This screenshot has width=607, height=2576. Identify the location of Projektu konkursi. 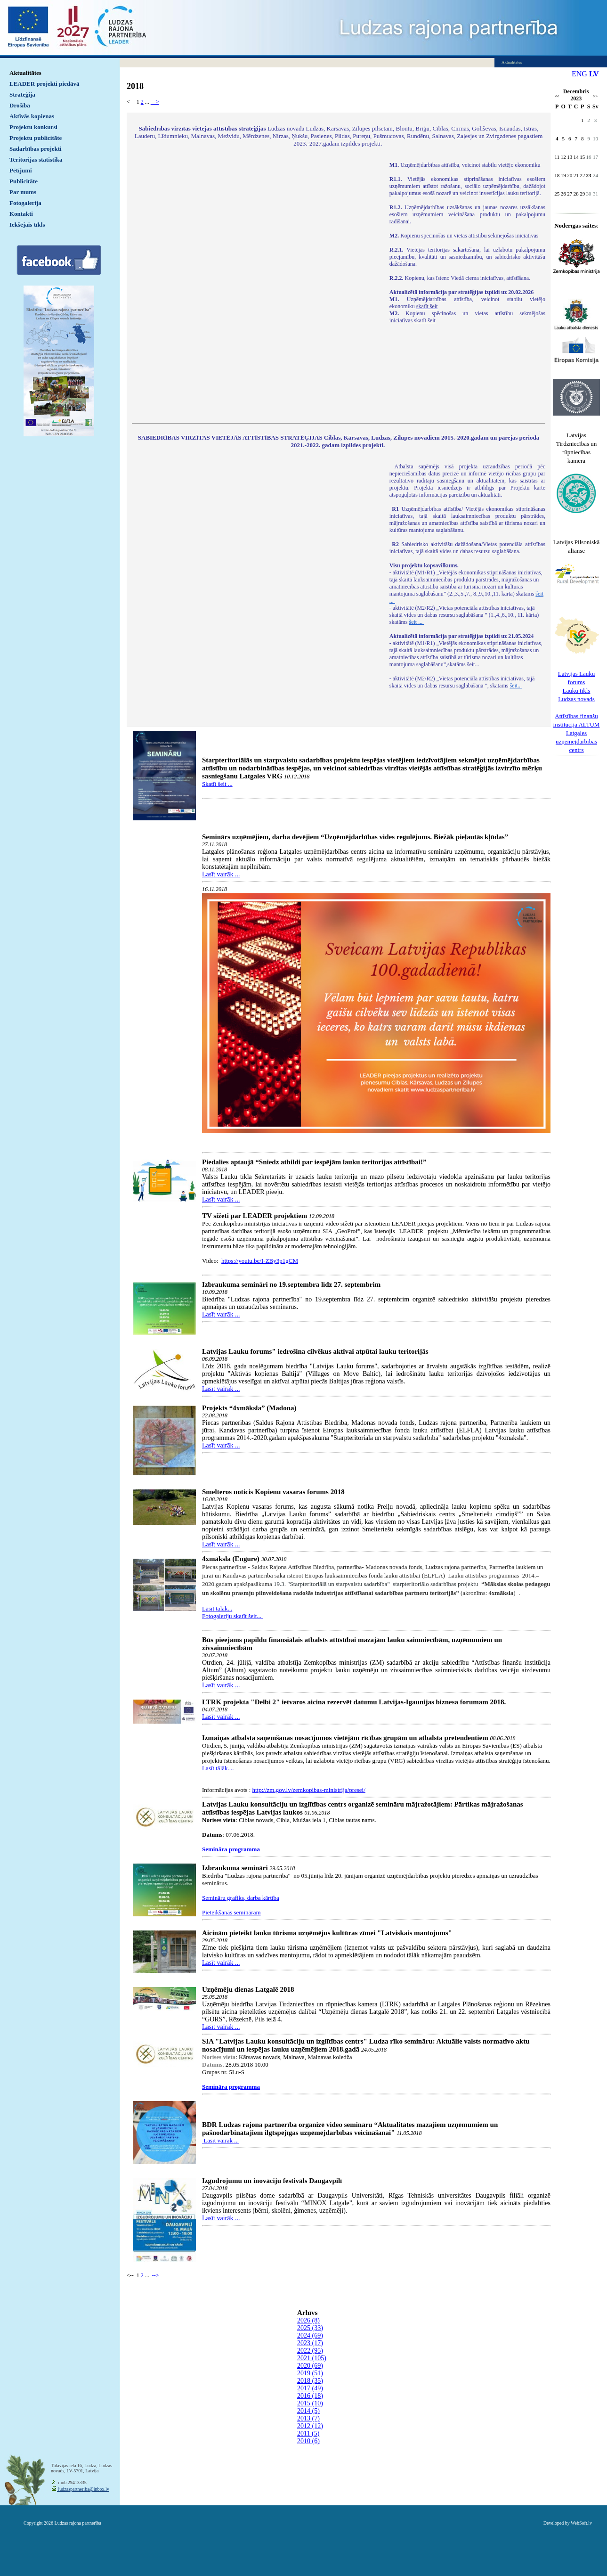
(33, 127).